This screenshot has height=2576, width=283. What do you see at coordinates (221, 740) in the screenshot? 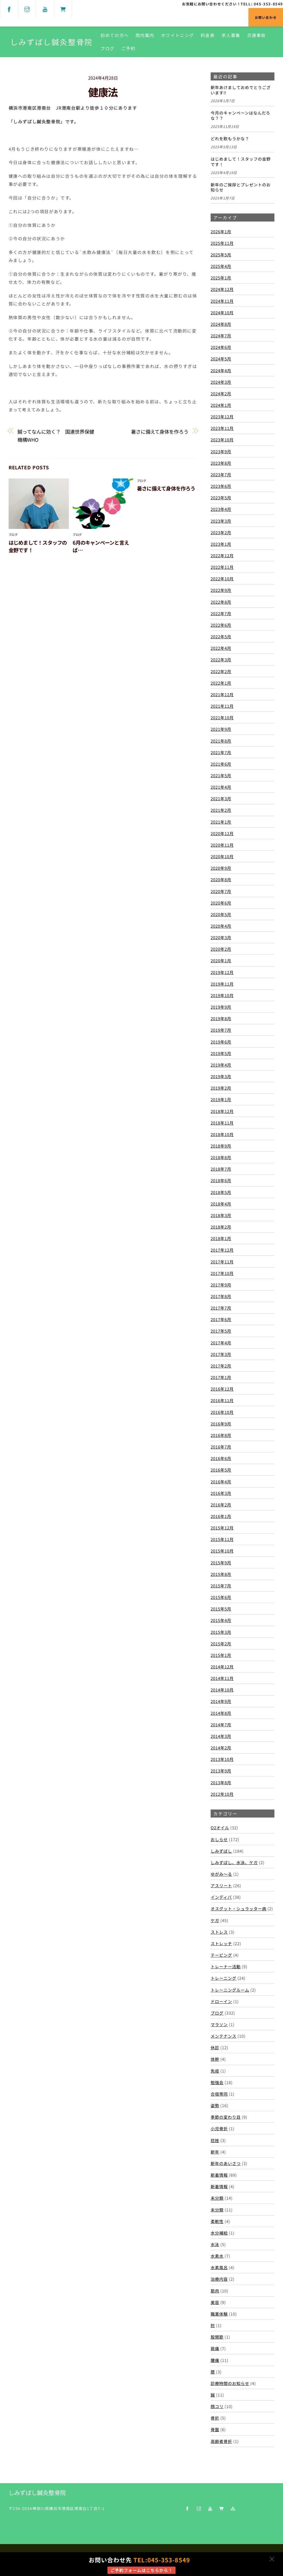
I see `2021年8月` at bounding box center [221, 740].